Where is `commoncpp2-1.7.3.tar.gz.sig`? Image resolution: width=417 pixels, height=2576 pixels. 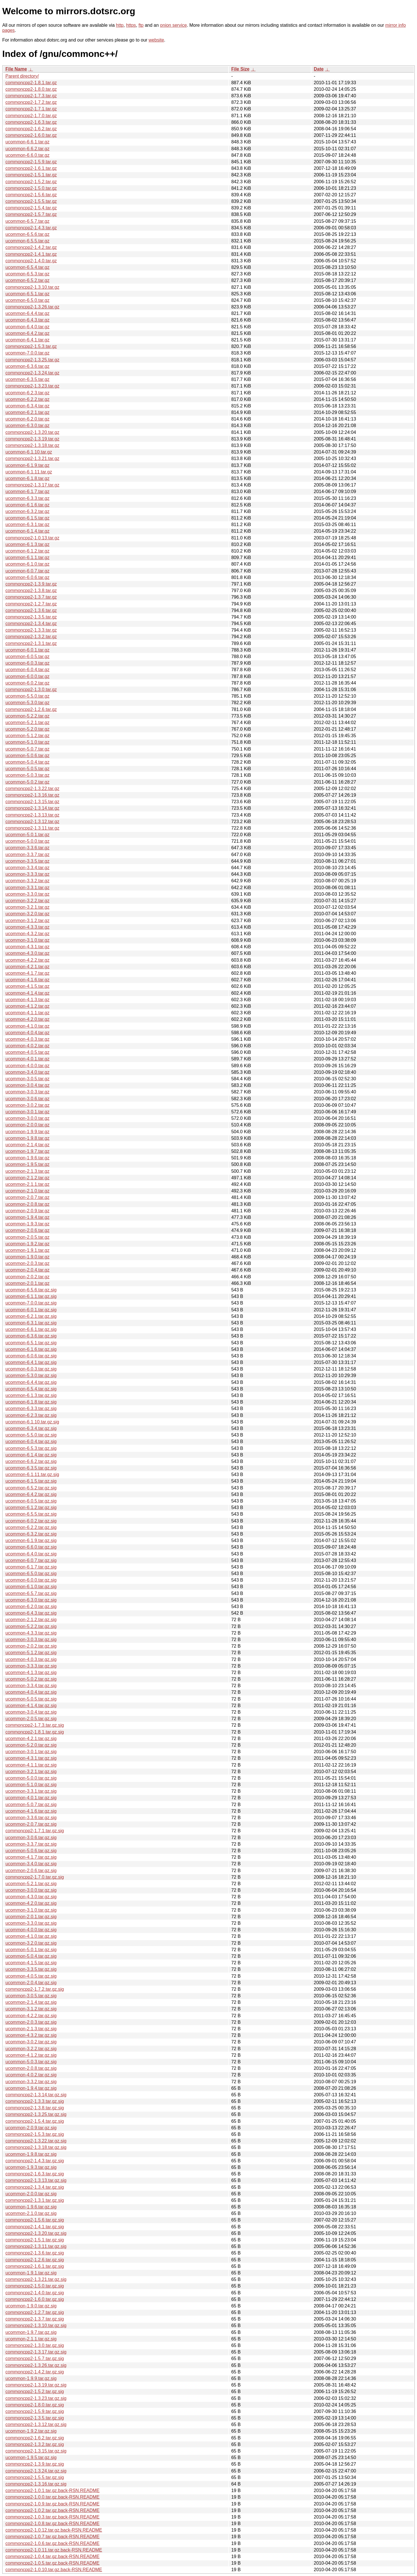
commoncpp2-1.7.3.tar.gz.sig is located at coordinates (34, 1725).